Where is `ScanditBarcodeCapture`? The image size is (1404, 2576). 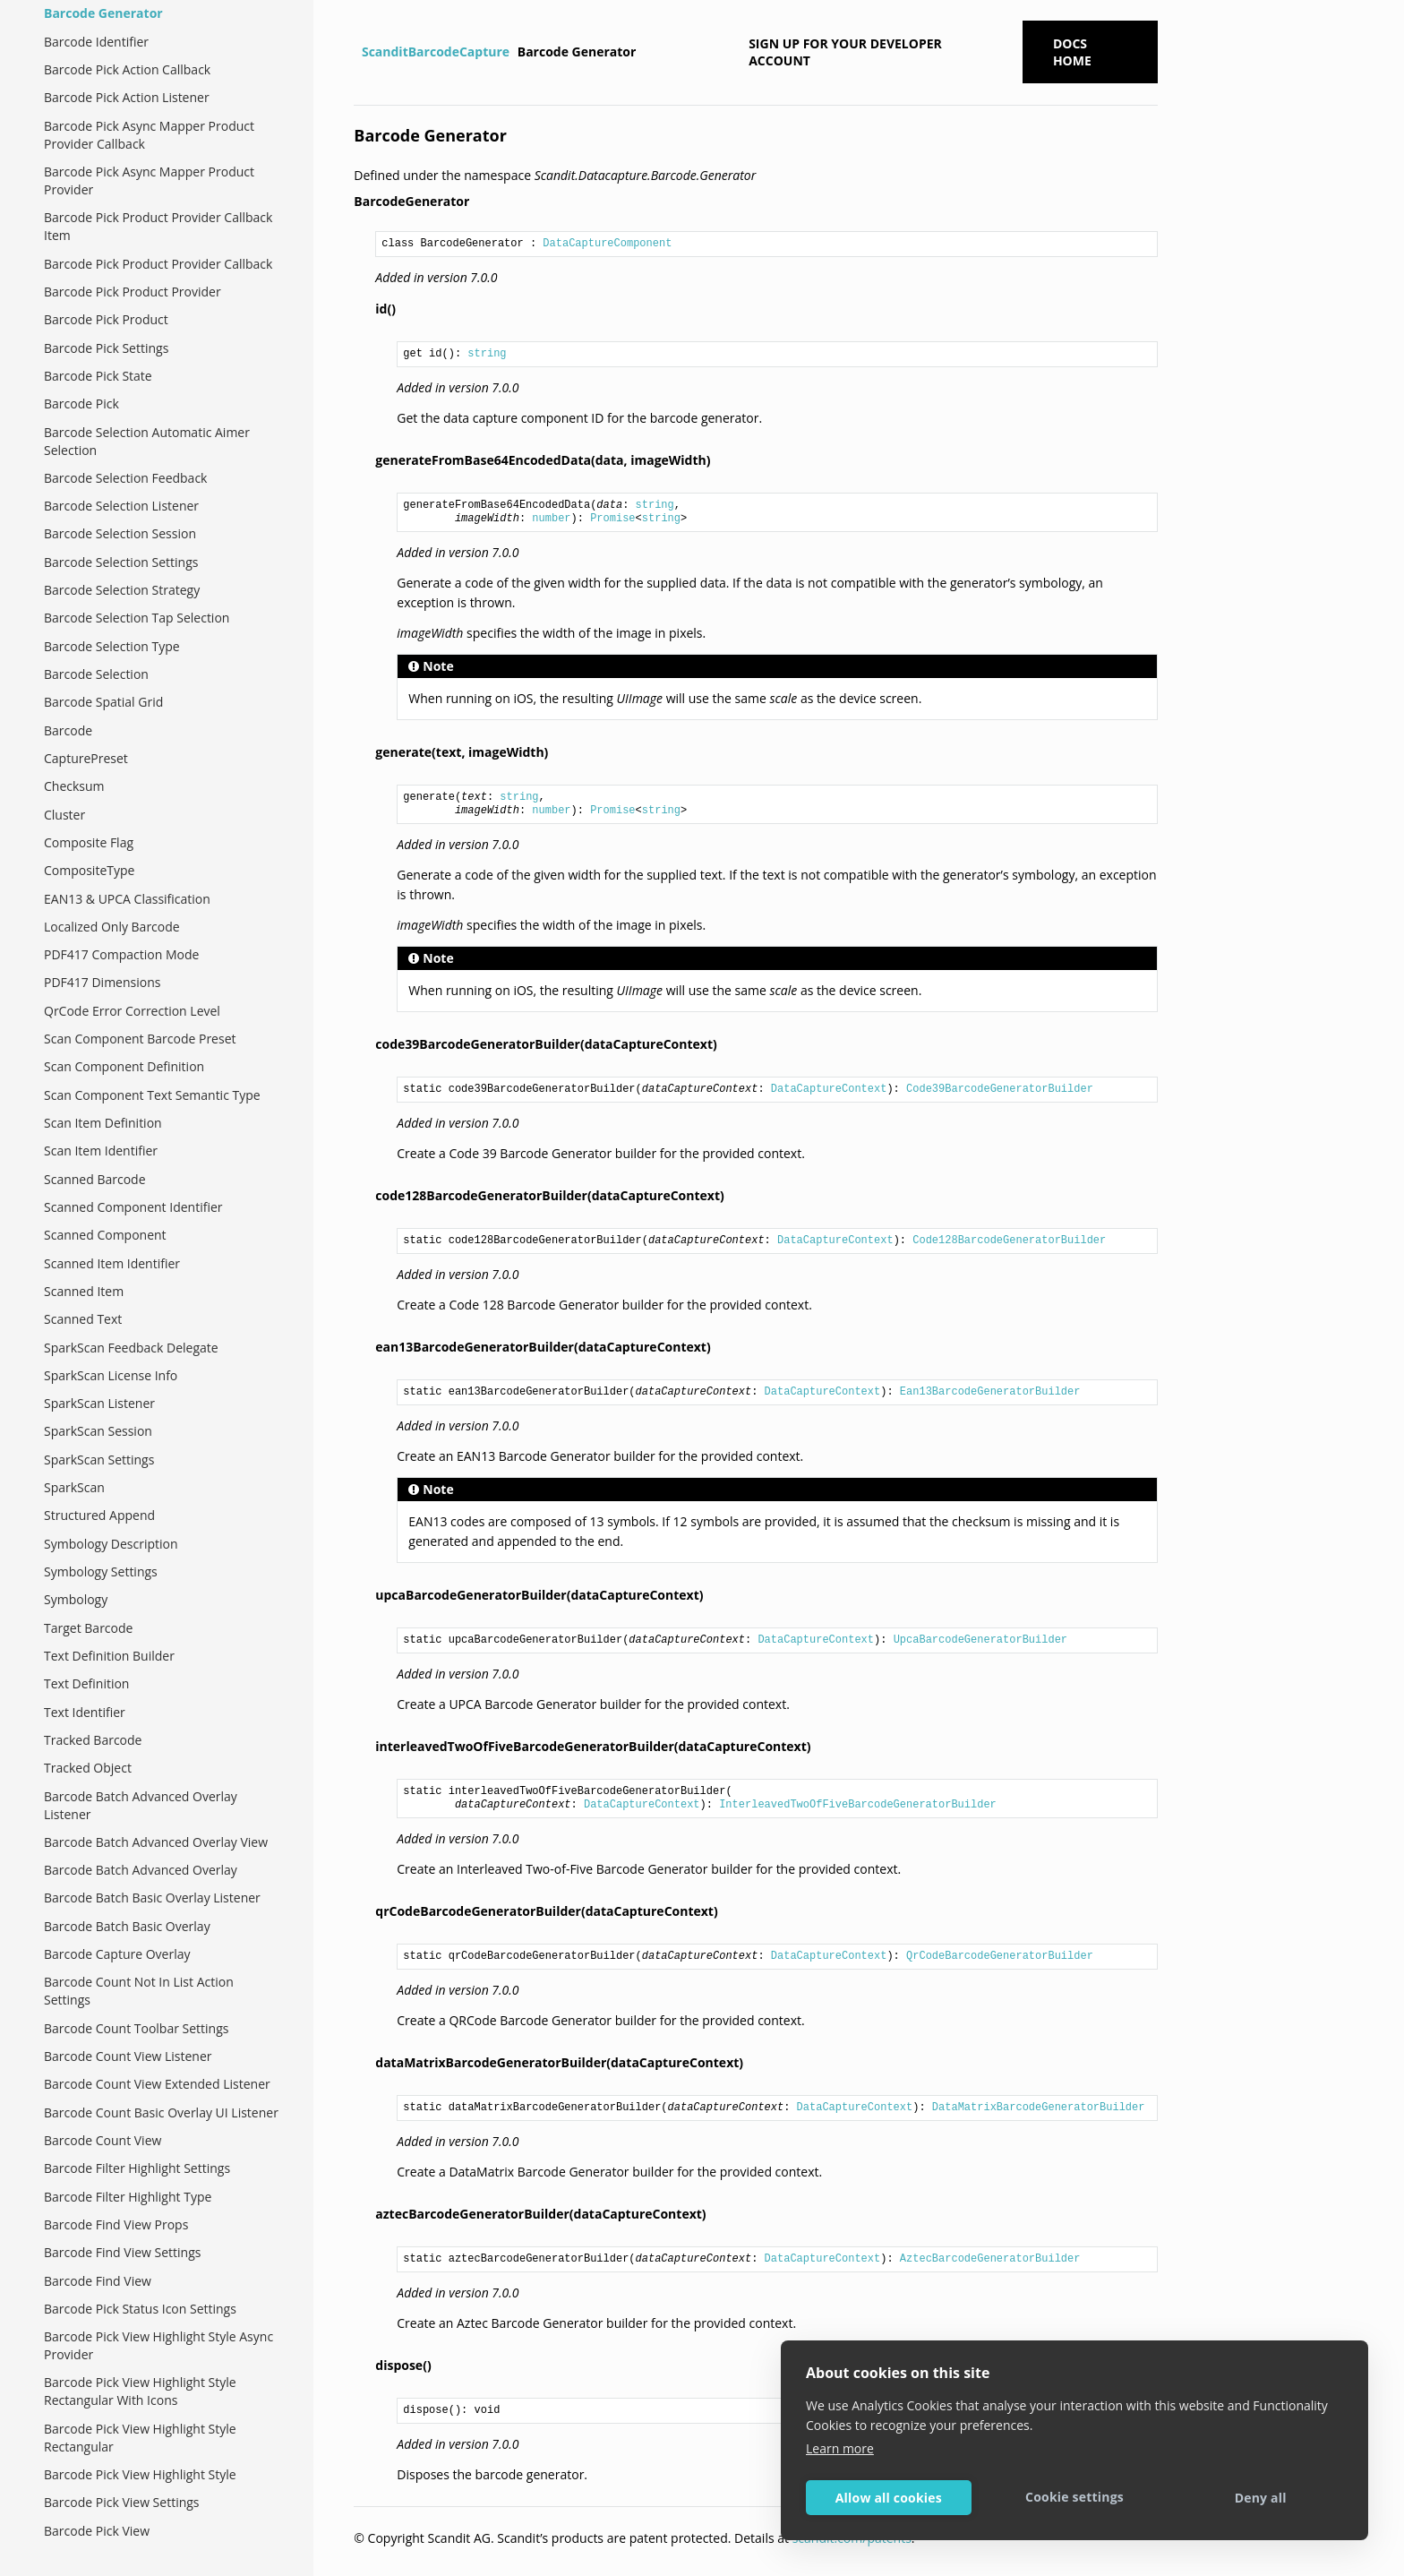 ScanditBarcodeCapture is located at coordinates (435, 51).